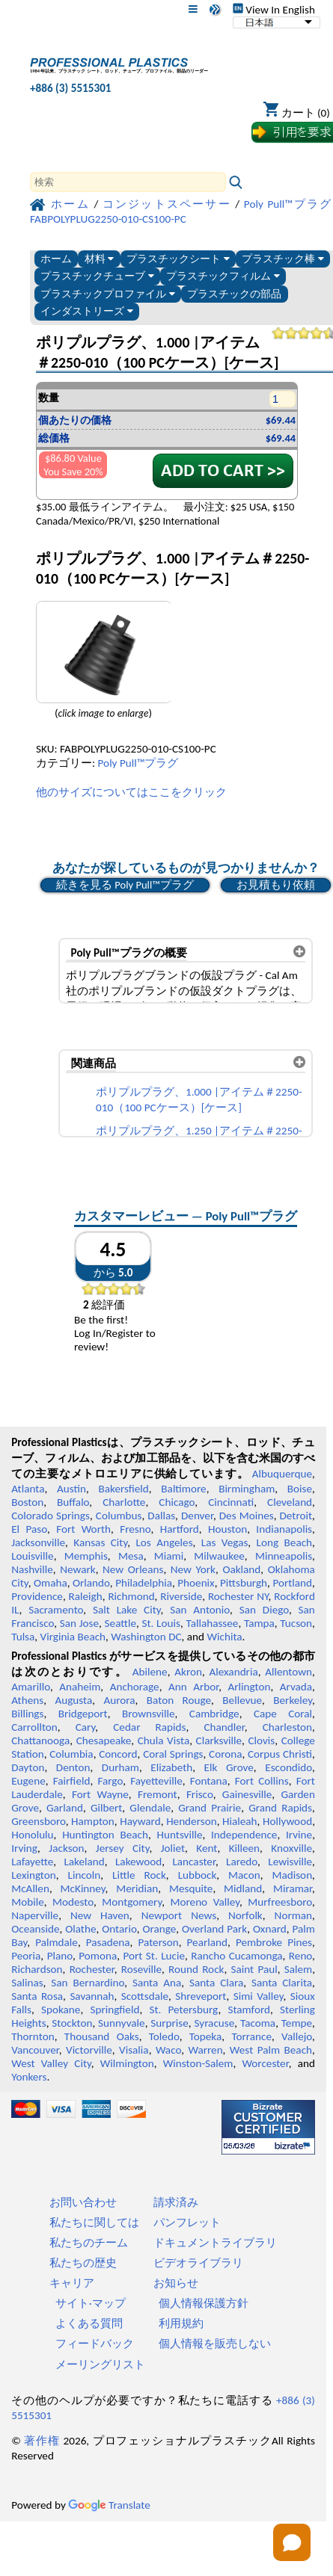  Describe the element at coordinates (171, 1767) in the screenshot. I see `Elizabeth` at that location.